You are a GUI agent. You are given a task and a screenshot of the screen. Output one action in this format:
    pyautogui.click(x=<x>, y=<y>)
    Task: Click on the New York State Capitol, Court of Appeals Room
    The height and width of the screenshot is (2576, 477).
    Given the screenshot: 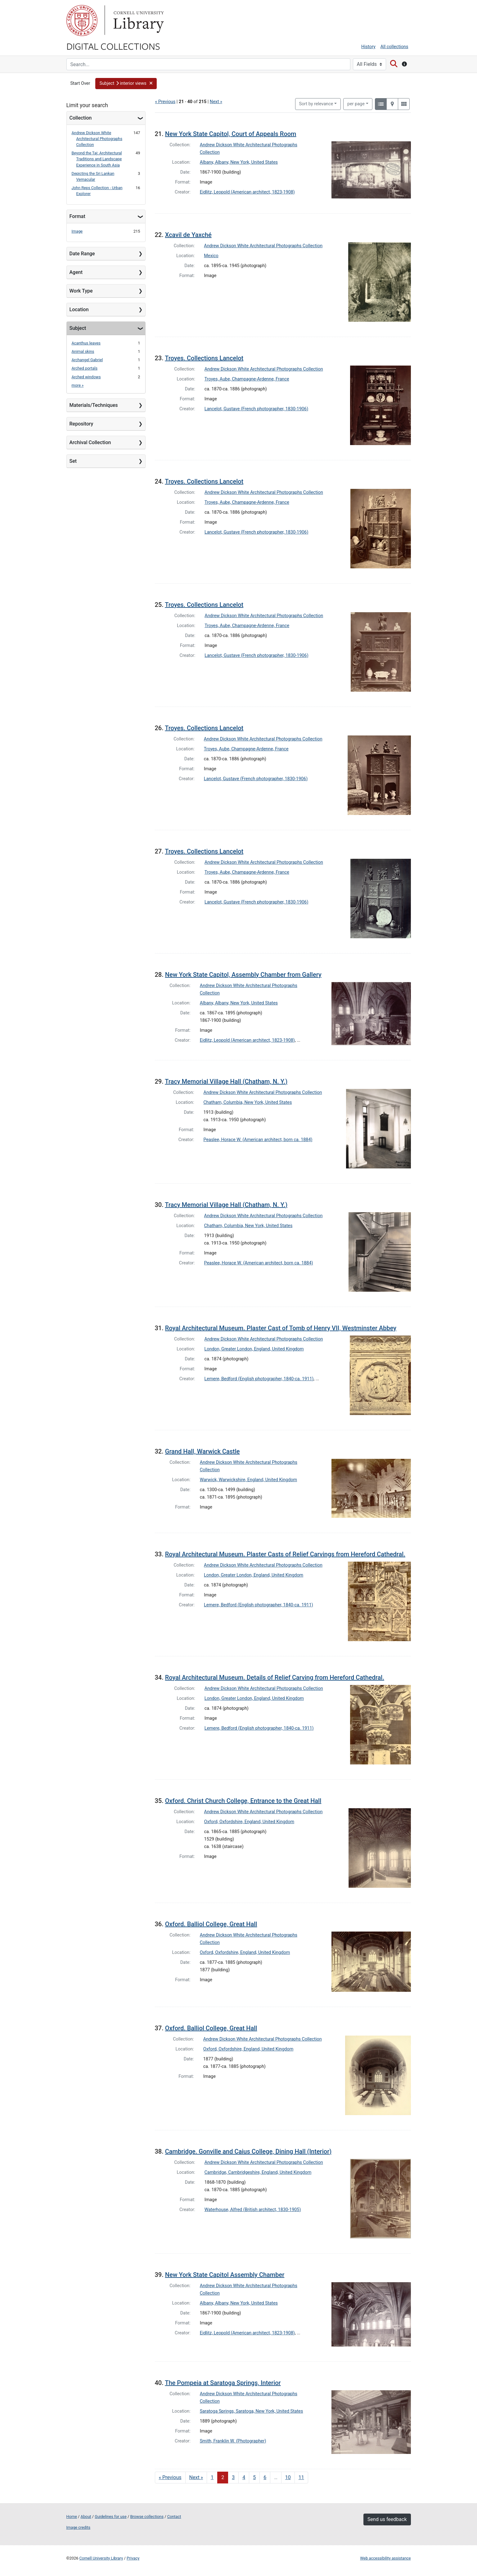 What is the action you would take?
    pyautogui.click(x=230, y=134)
    